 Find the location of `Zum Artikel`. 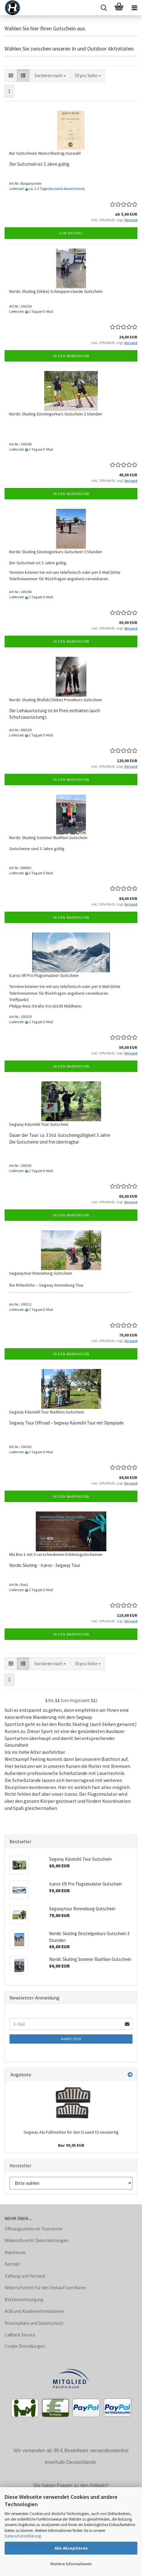

Zum Artikel is located at coordinates (71, 233).